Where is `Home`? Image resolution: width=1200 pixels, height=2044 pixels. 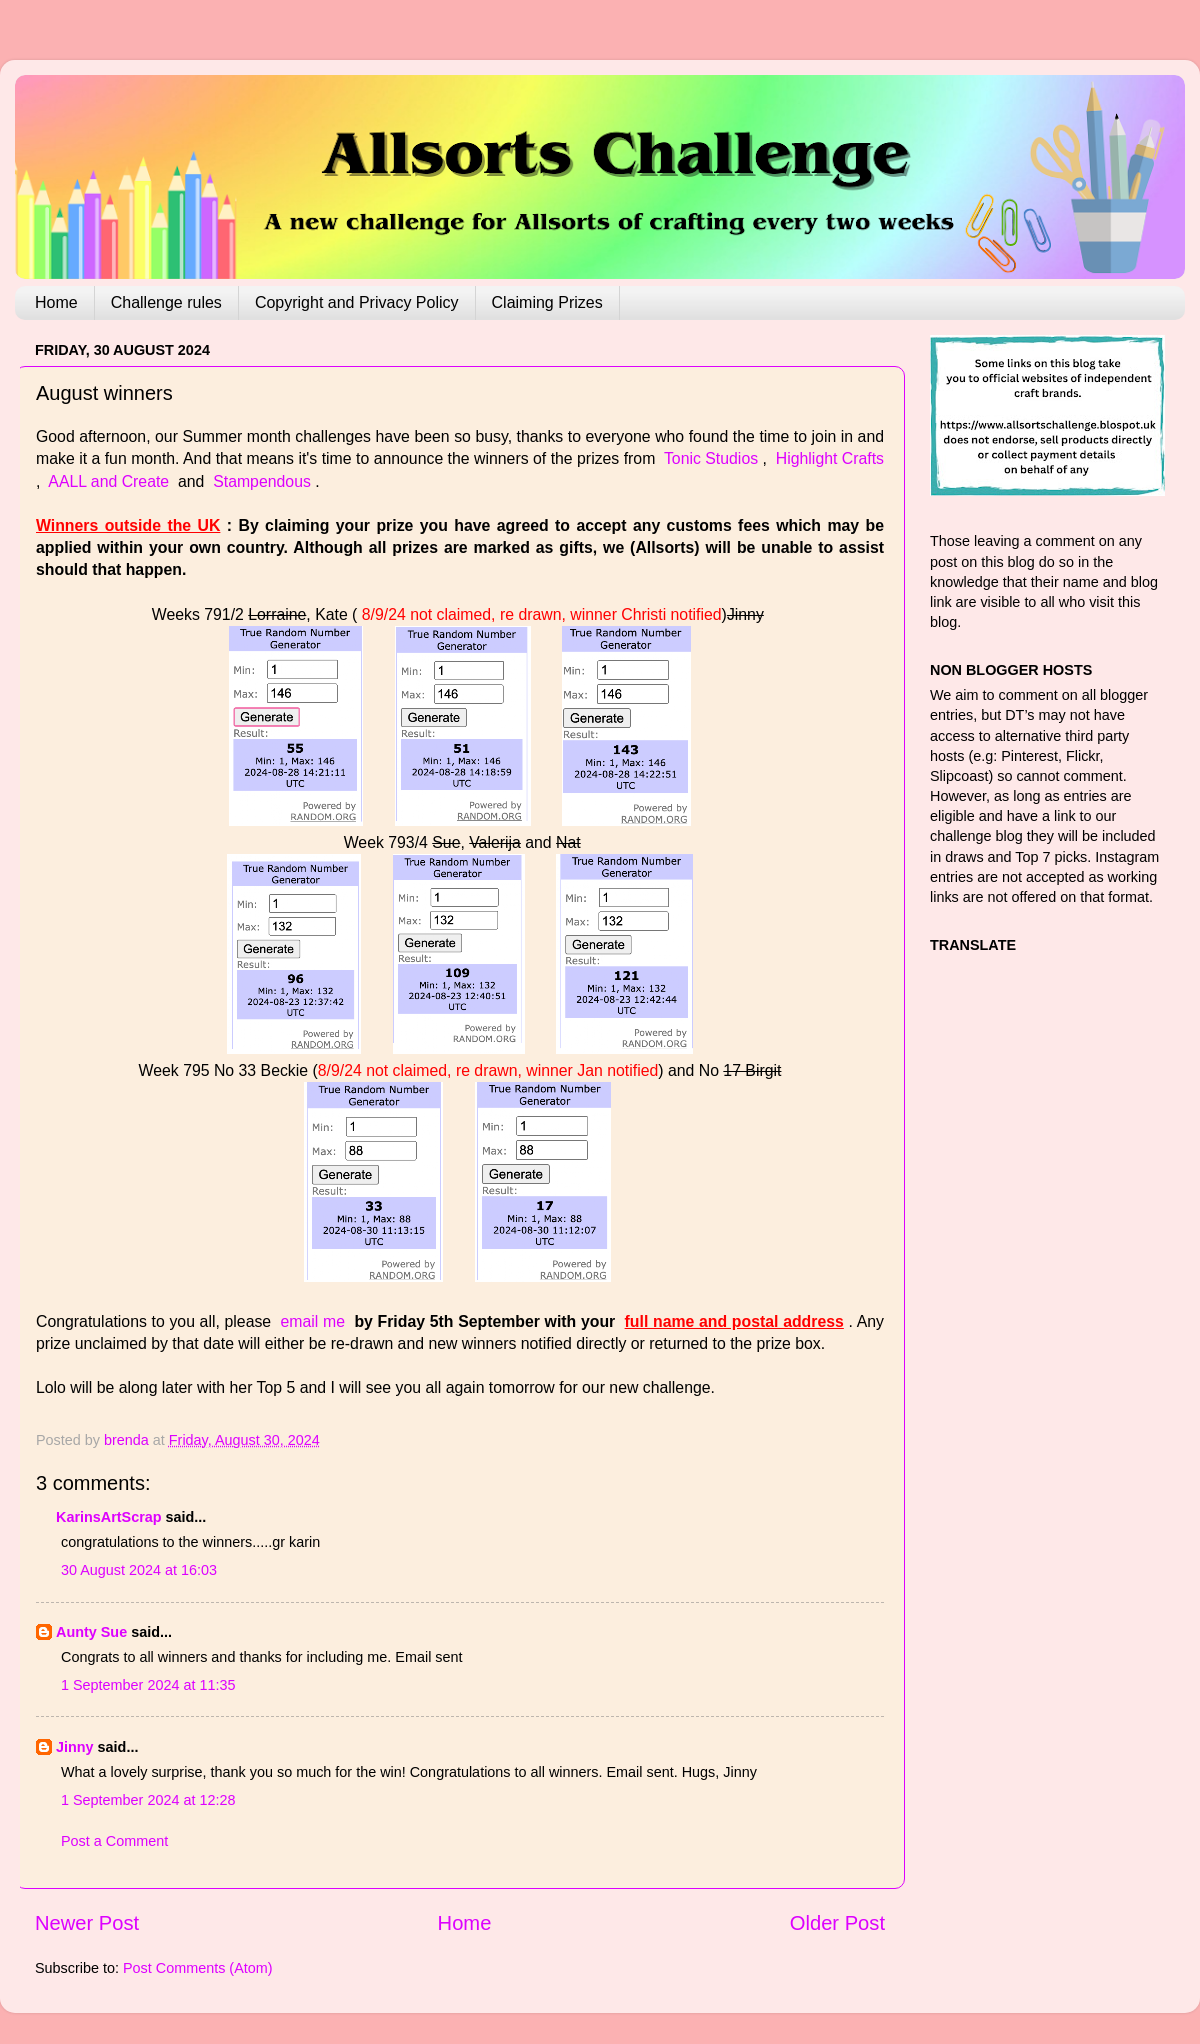 Home is located at coordinates (56, 302).